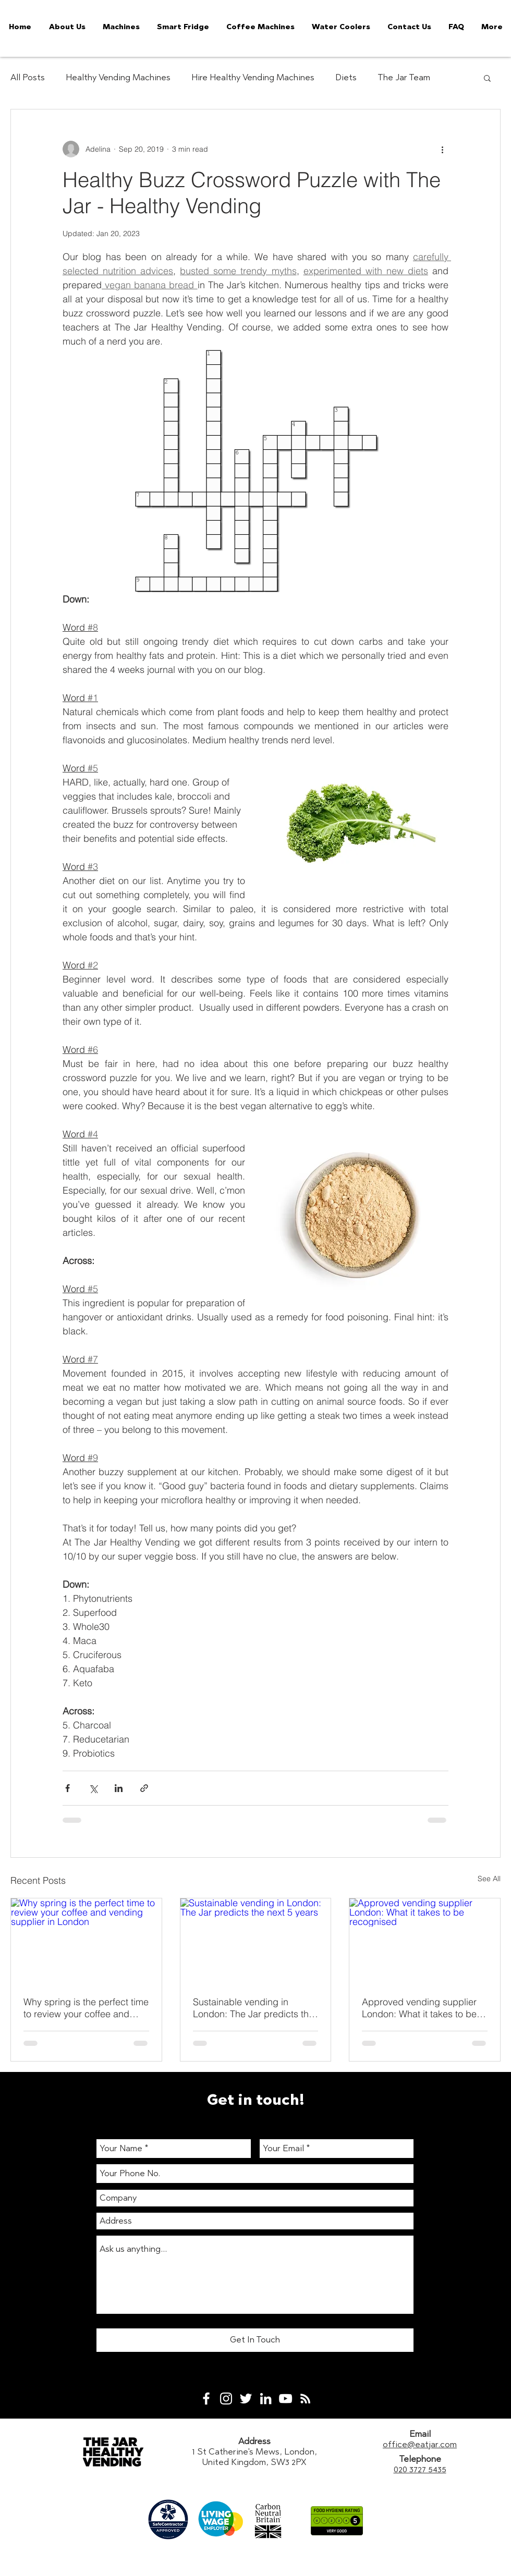  What do you see at coordinates (93, 1788) in the screenshot?
I see `[Share via X (Twitter)]` at bounding box center [93, 1788].